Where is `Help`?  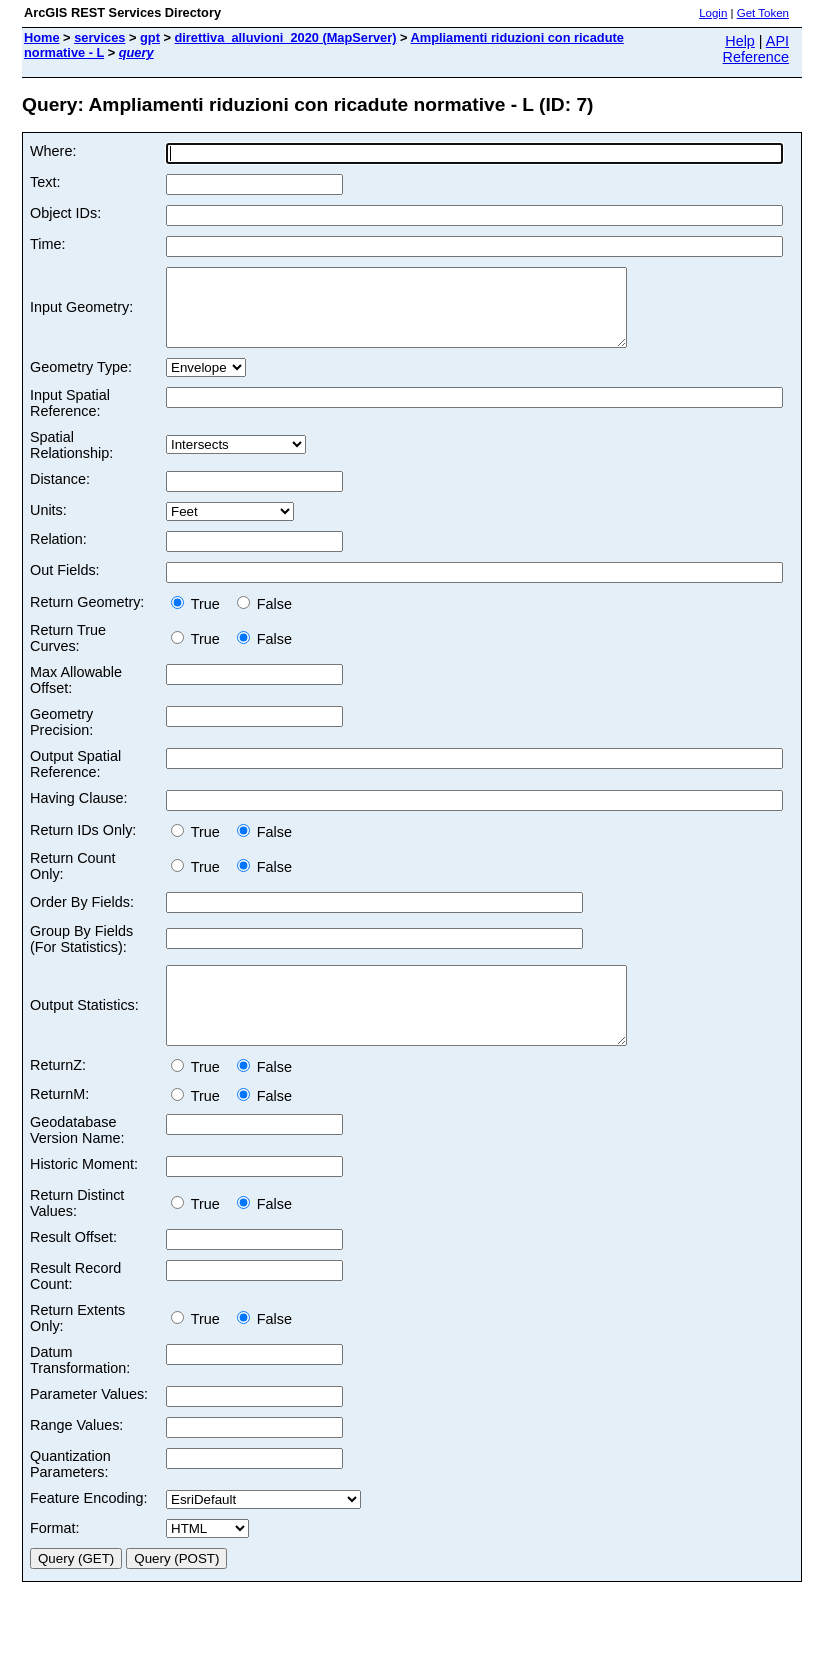
Help is located at coordinates (740, 41).